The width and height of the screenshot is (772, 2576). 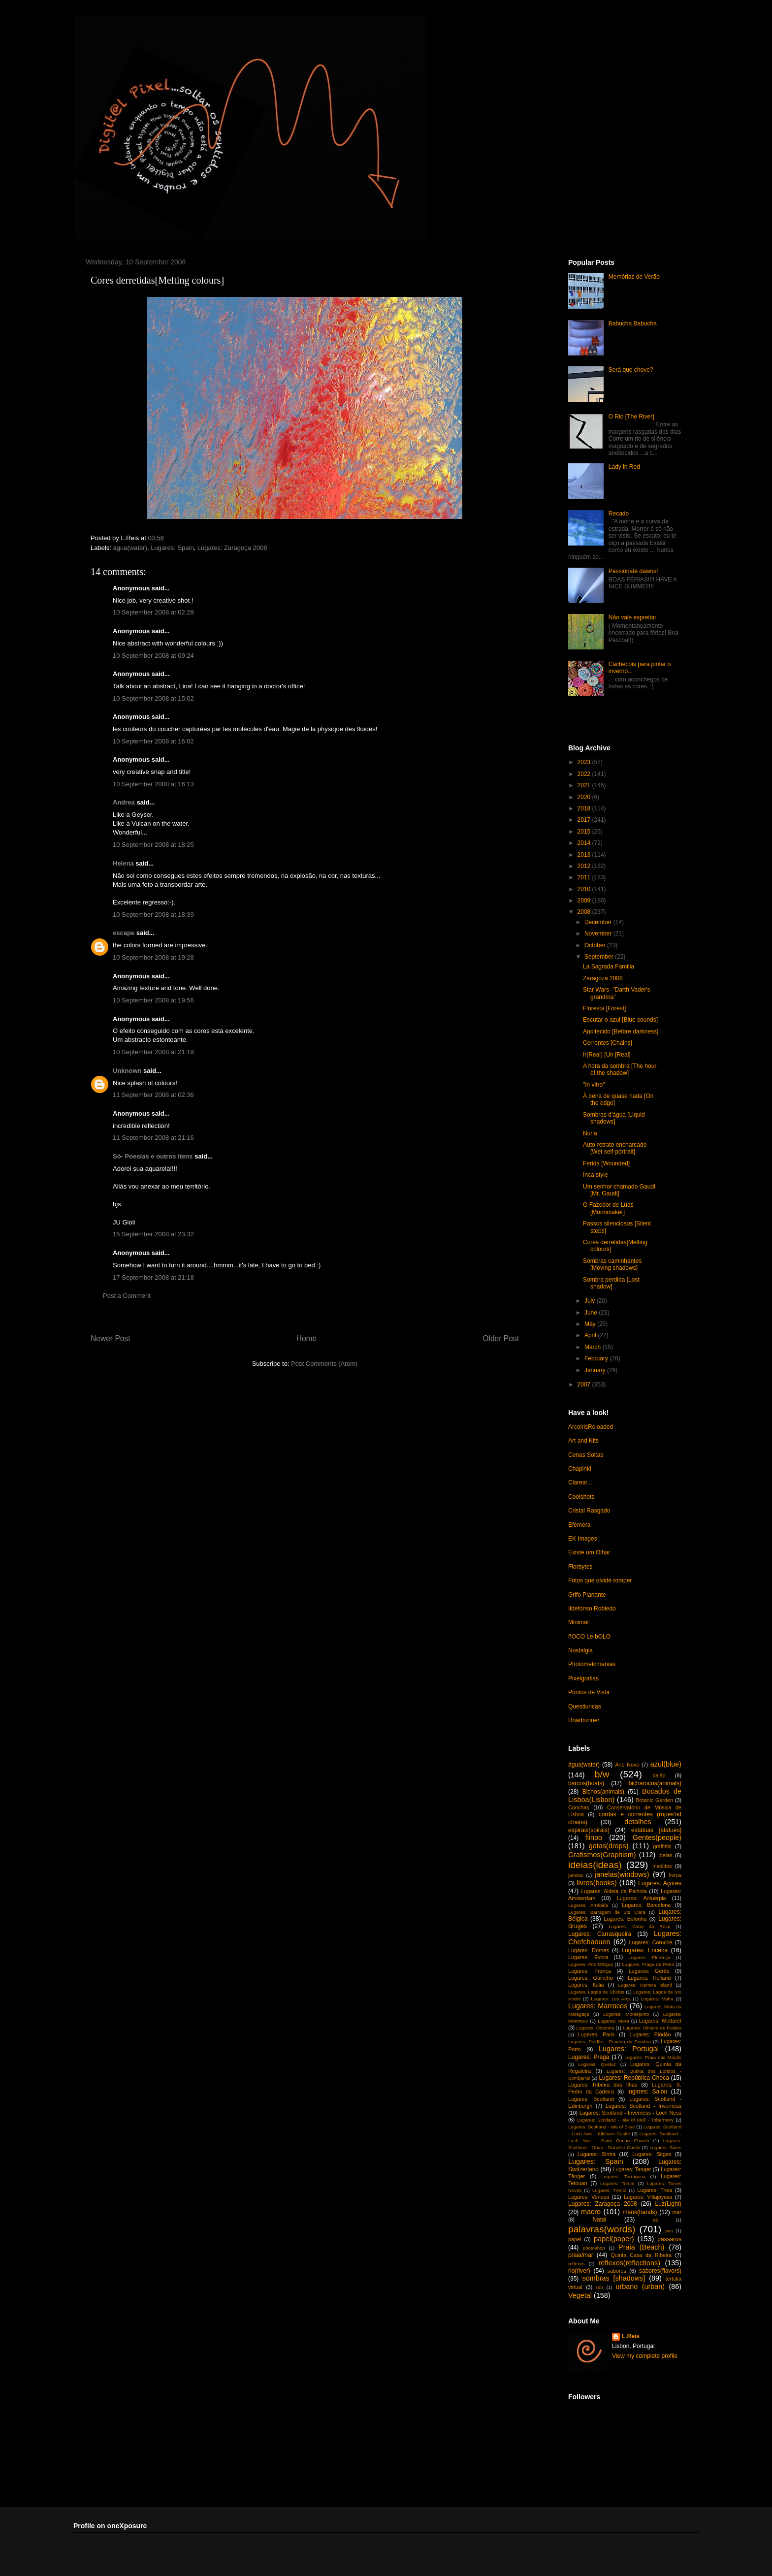 I want to click on 10 September 2008 at 19:28, so click(x=153, y=957).